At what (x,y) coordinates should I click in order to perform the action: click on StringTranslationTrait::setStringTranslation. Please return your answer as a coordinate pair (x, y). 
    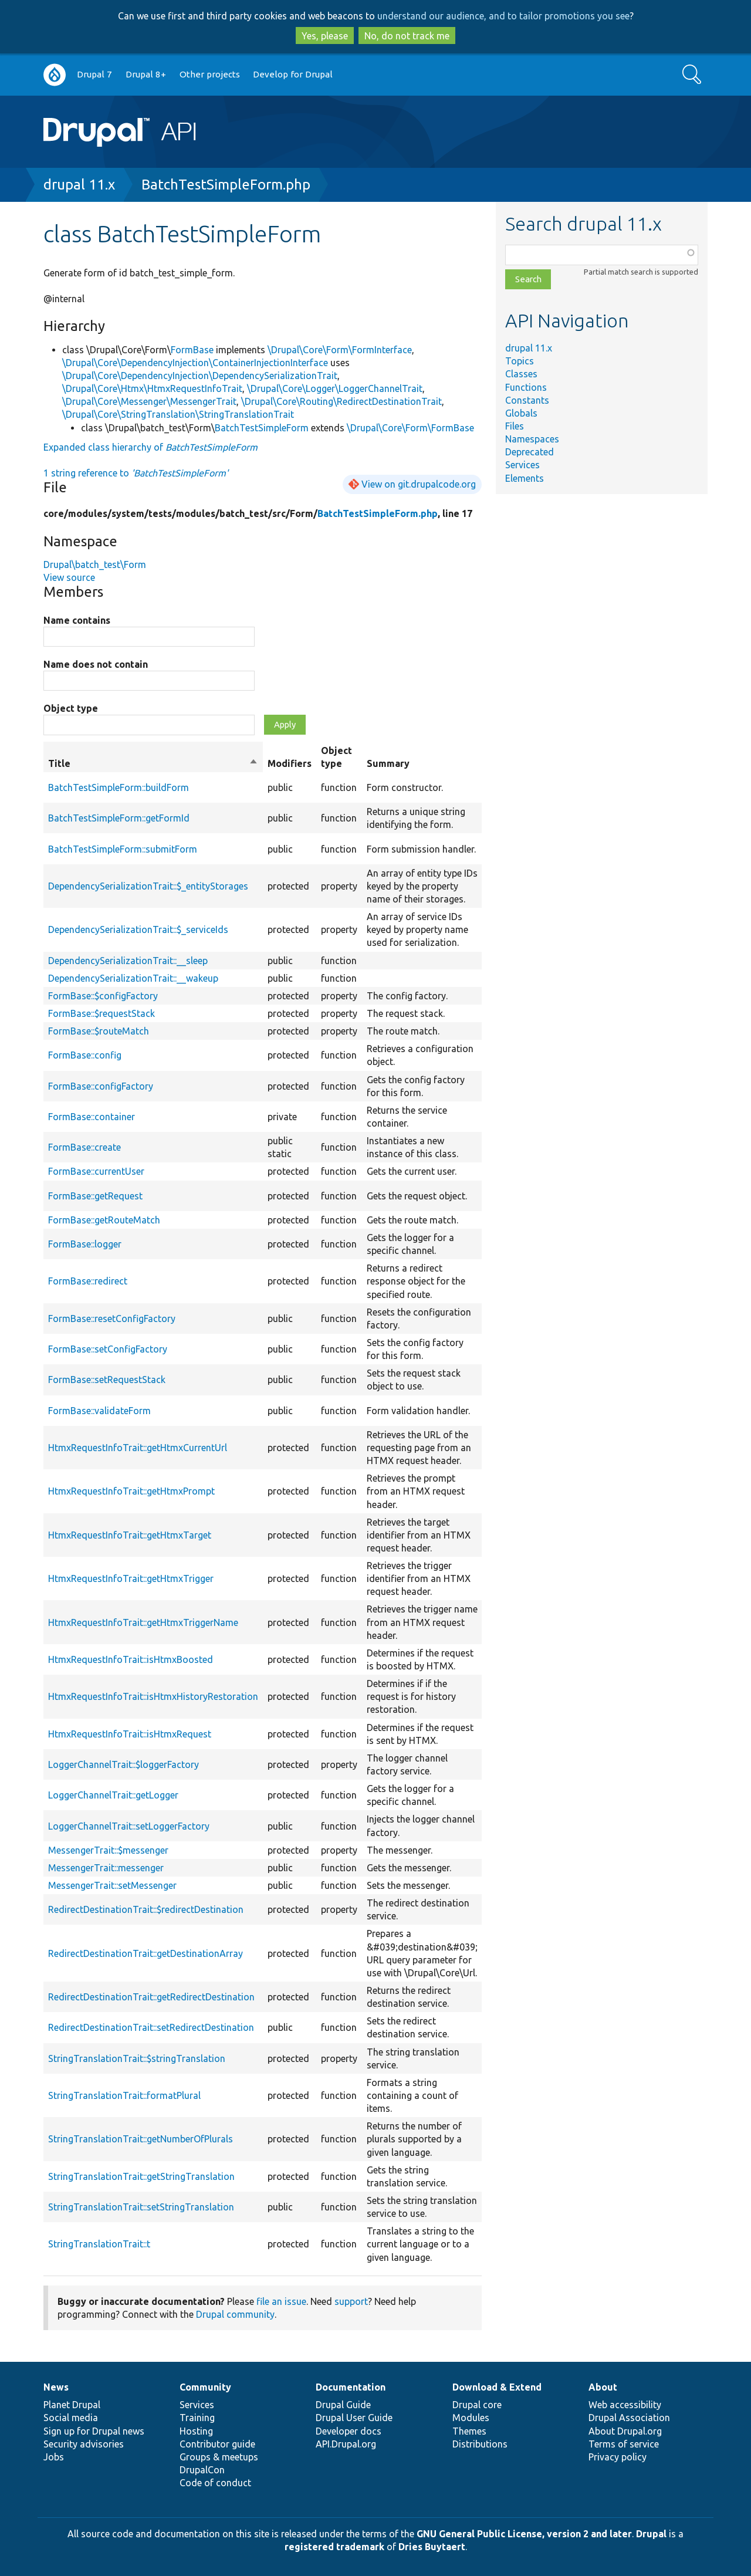
    Looking at the image, I should click on (141, 2207).